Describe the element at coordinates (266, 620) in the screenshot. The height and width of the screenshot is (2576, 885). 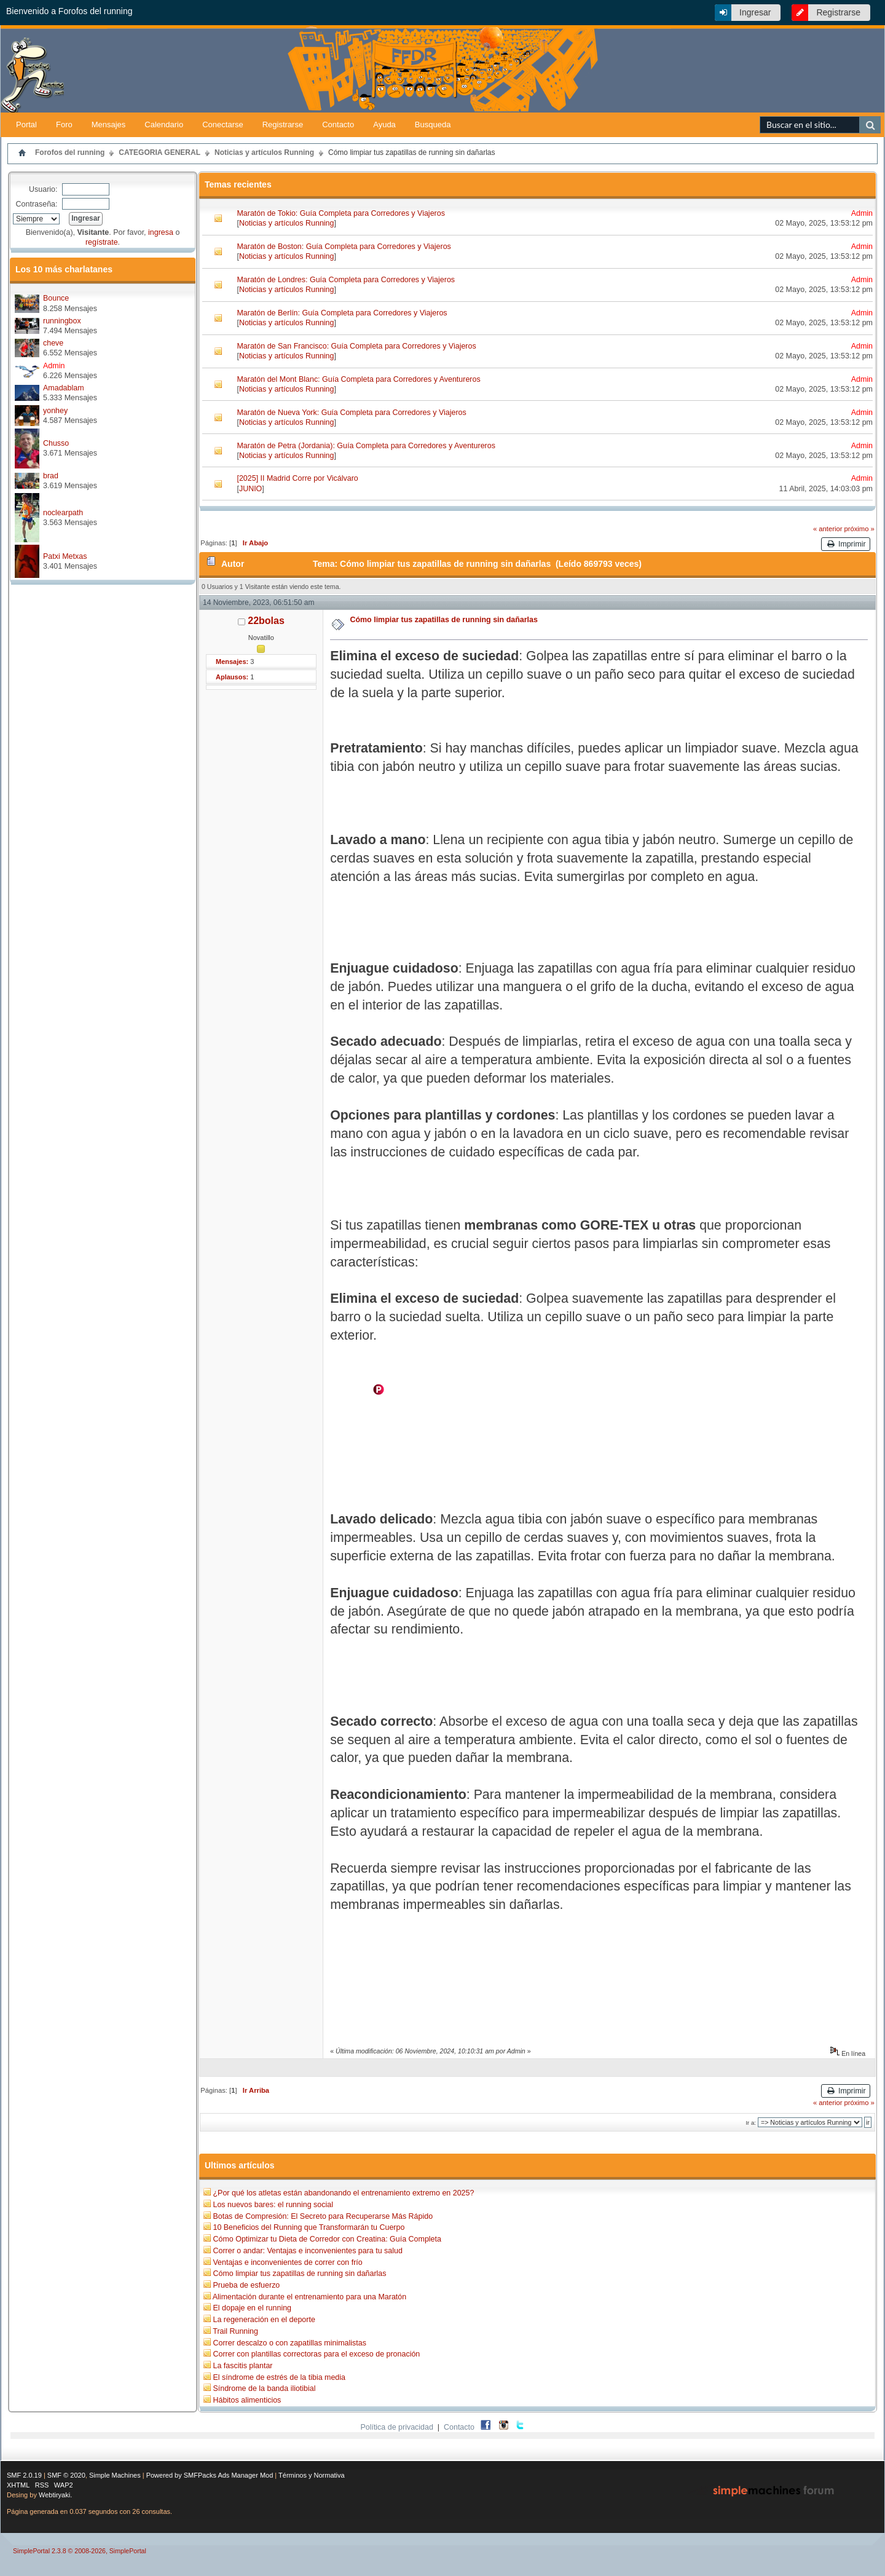
I see `22bolas` at that location.